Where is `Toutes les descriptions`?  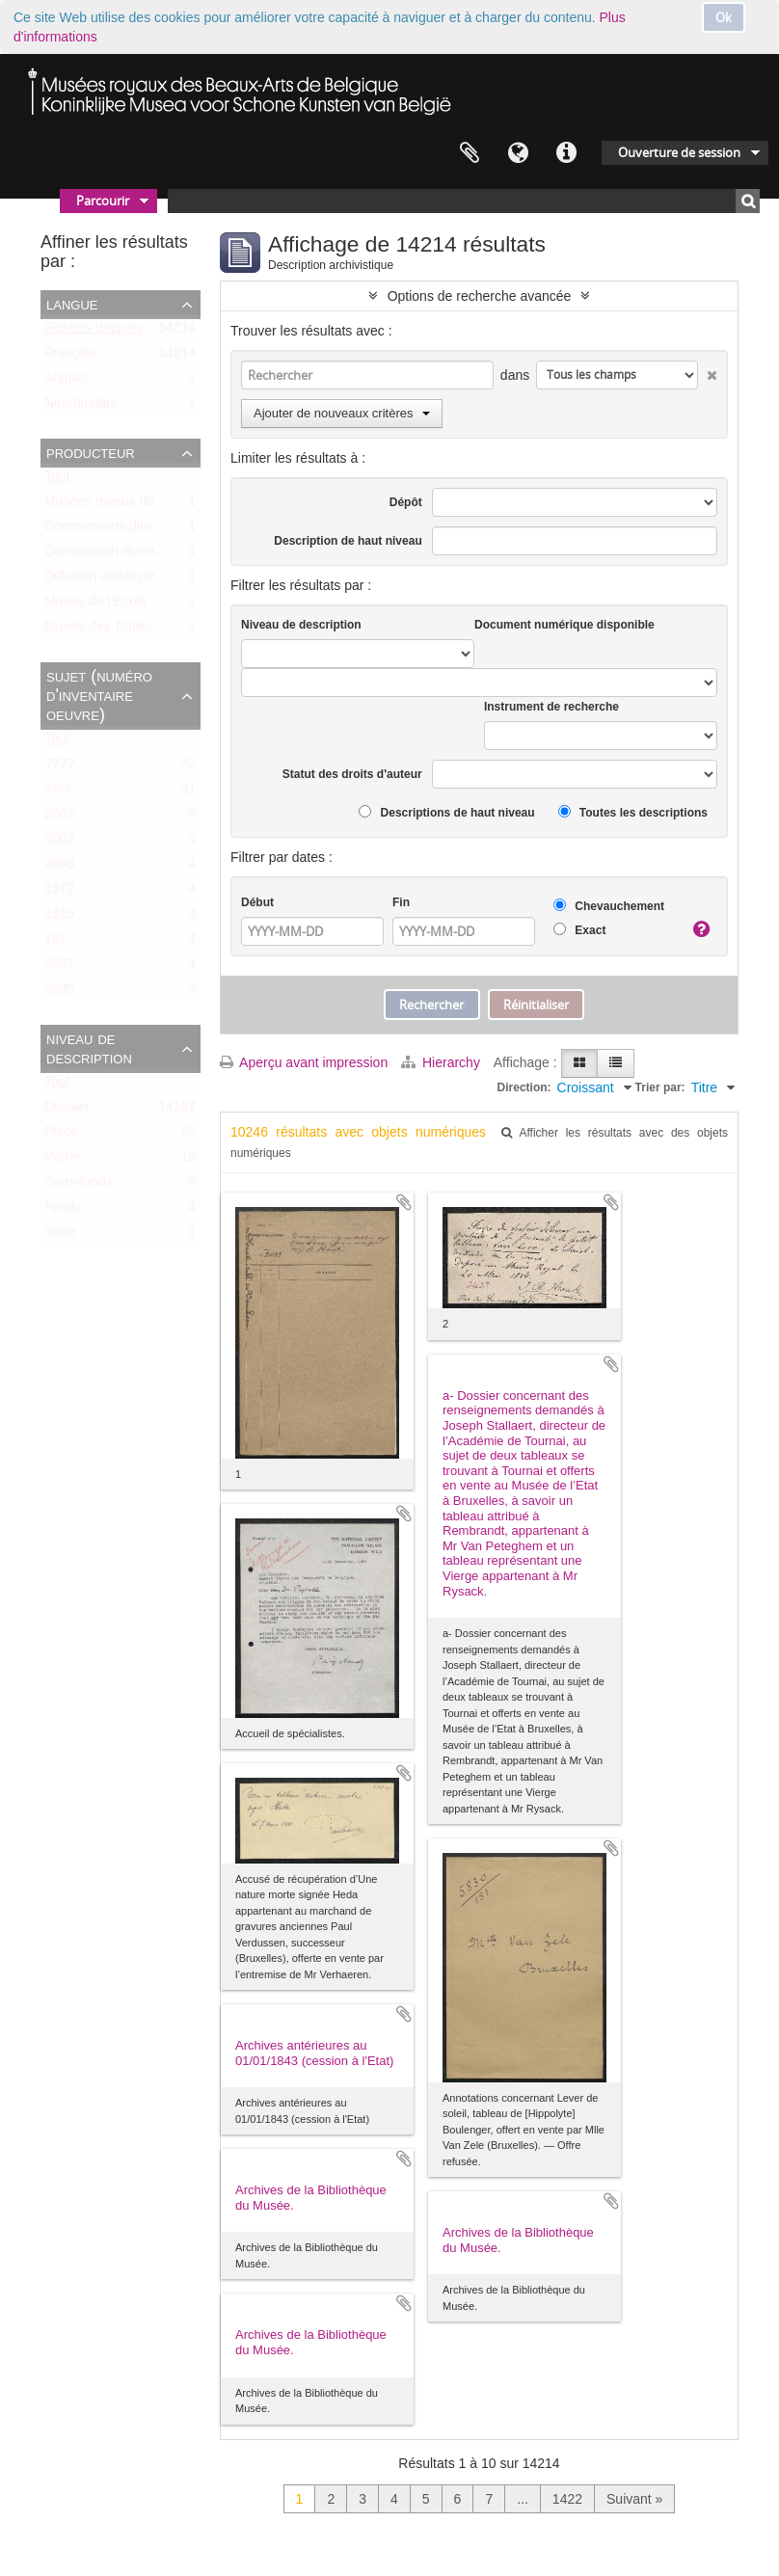 Toutes les descriptions is located at coordinates (633, 812).